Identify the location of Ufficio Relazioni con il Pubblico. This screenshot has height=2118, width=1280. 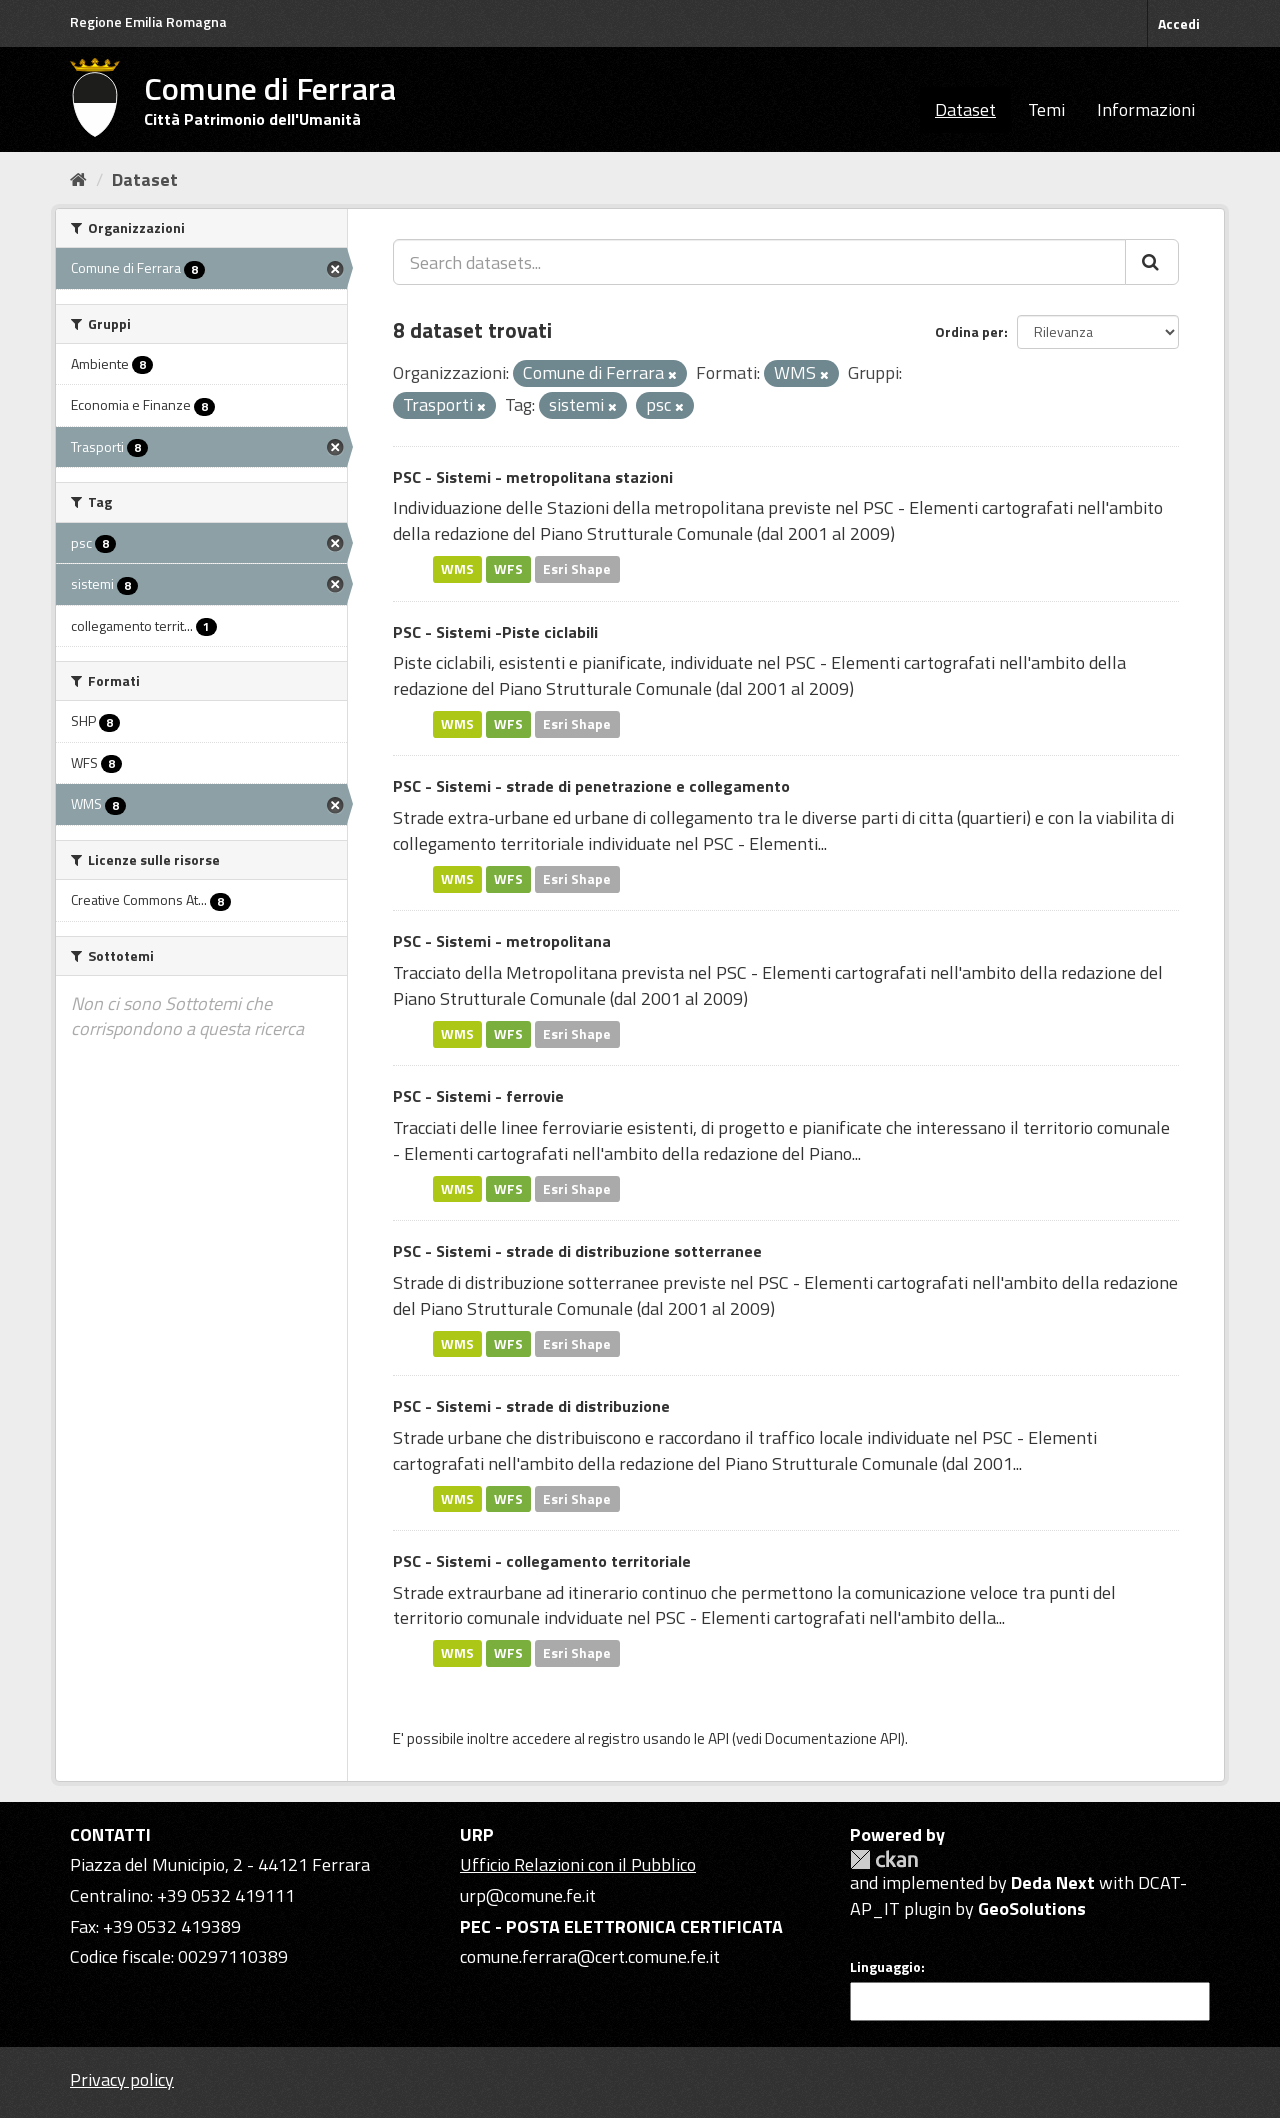
(578, 1864).